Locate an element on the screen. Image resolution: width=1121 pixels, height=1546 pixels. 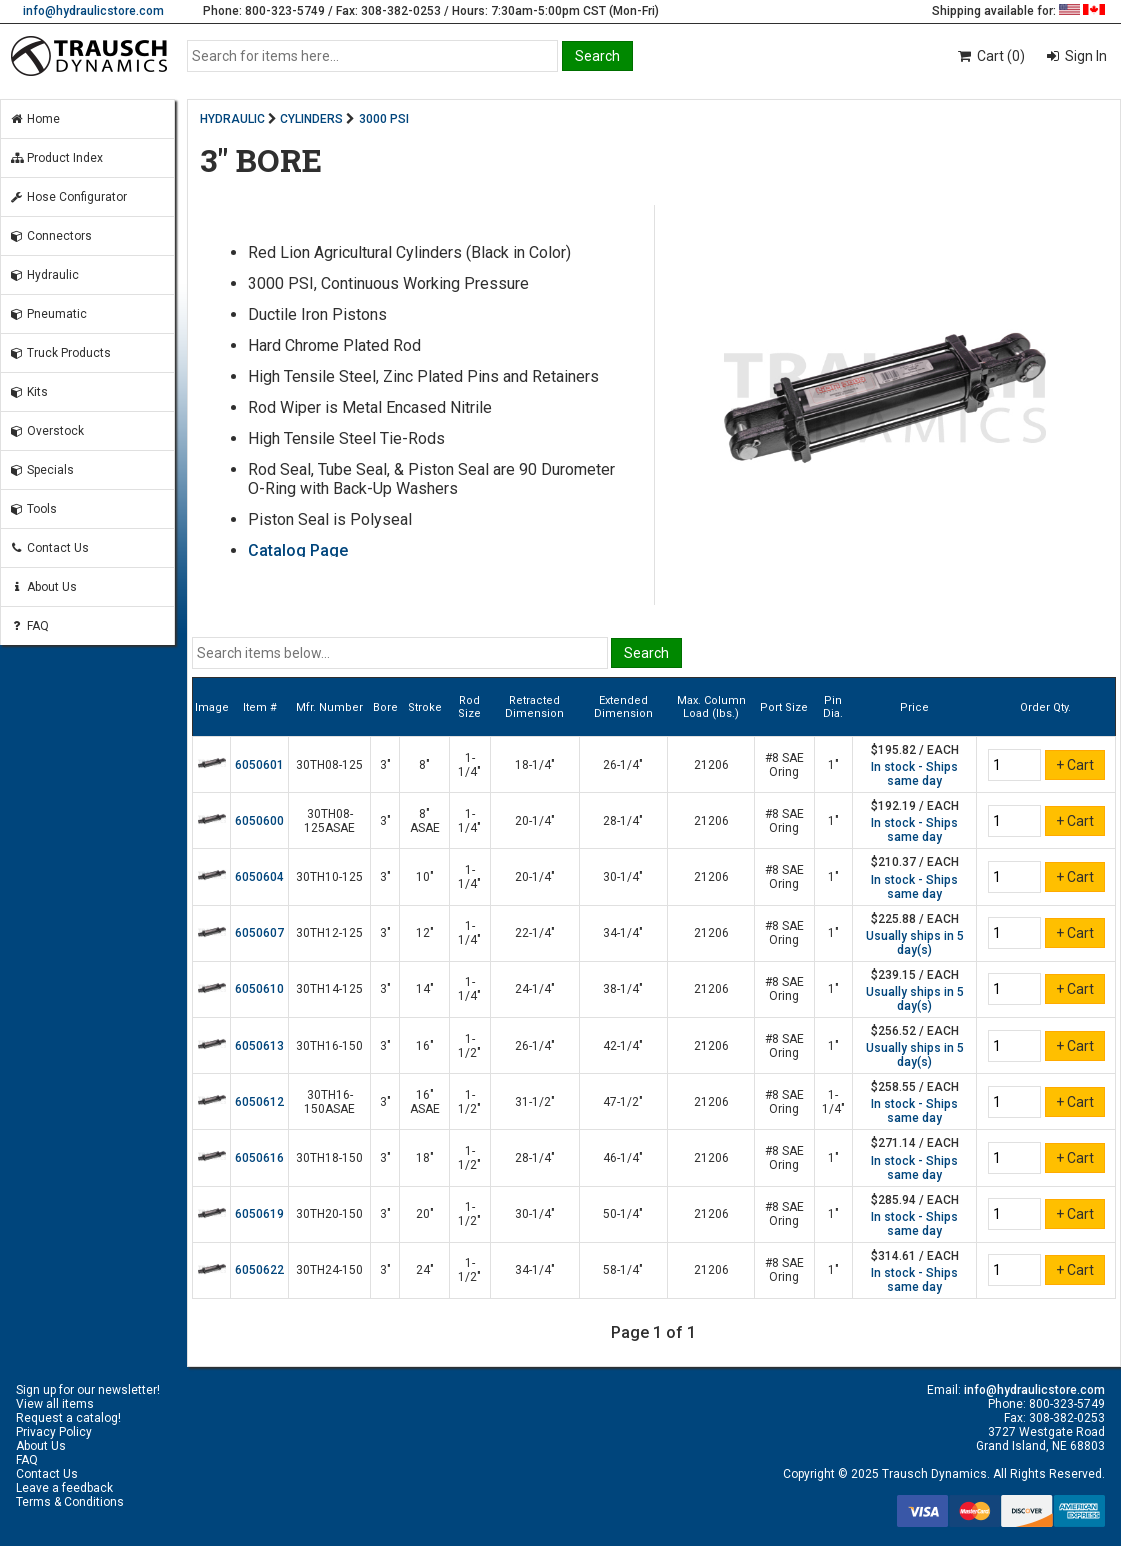
14" is located at coordinates (425, 989).